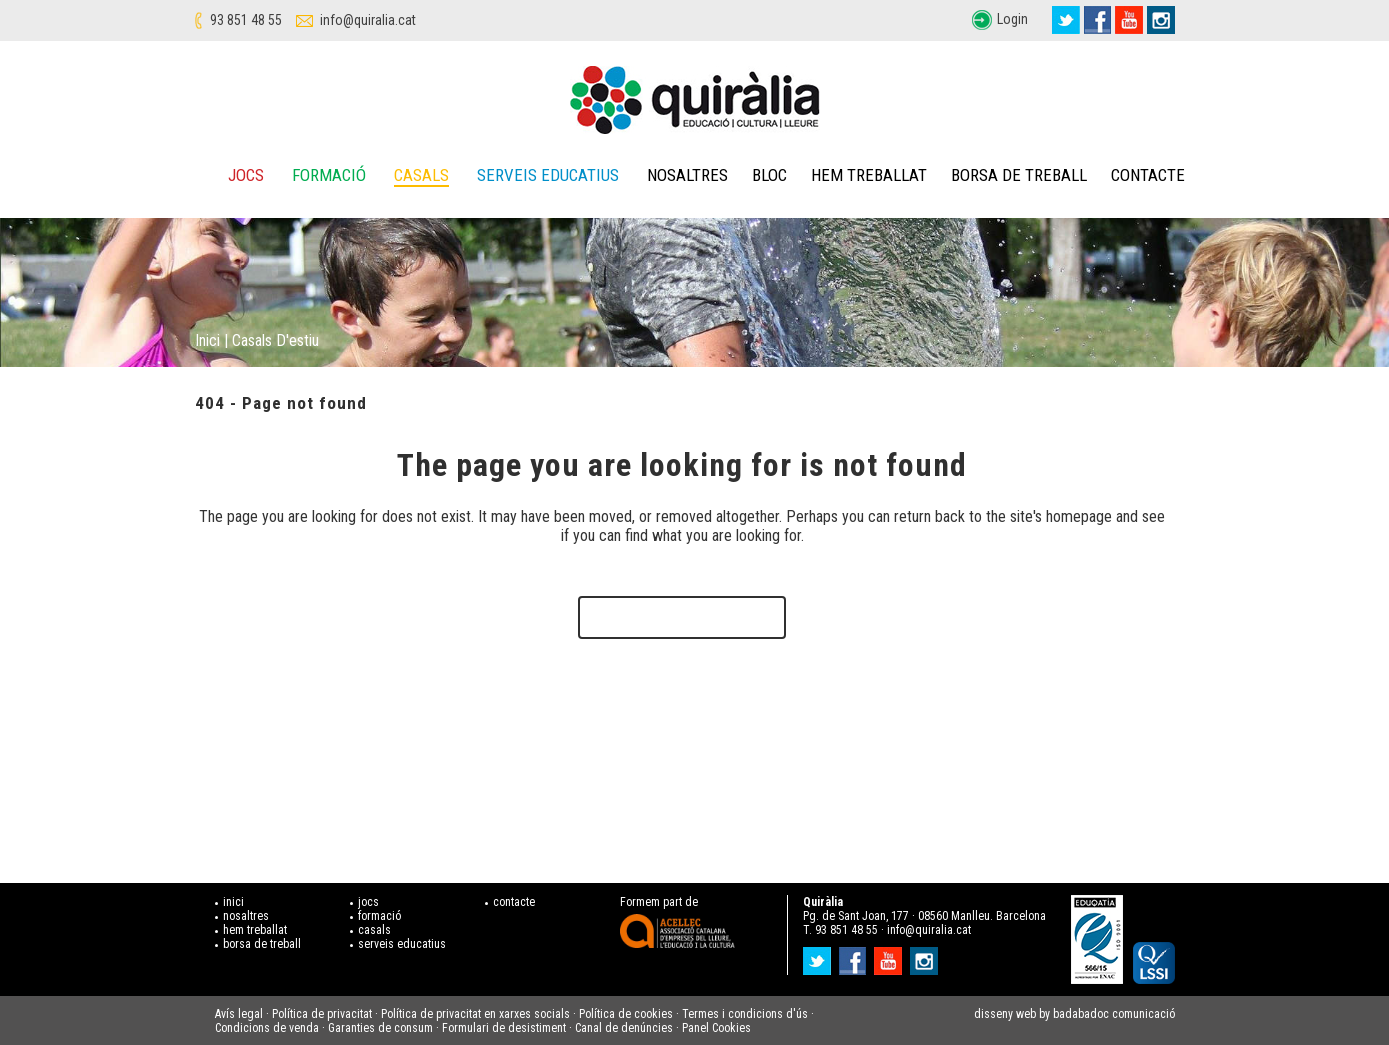  What do you see at coordinates (239, 1014) in the screenshot?
I see `Avís legal` at bounding box center [239, 1014].